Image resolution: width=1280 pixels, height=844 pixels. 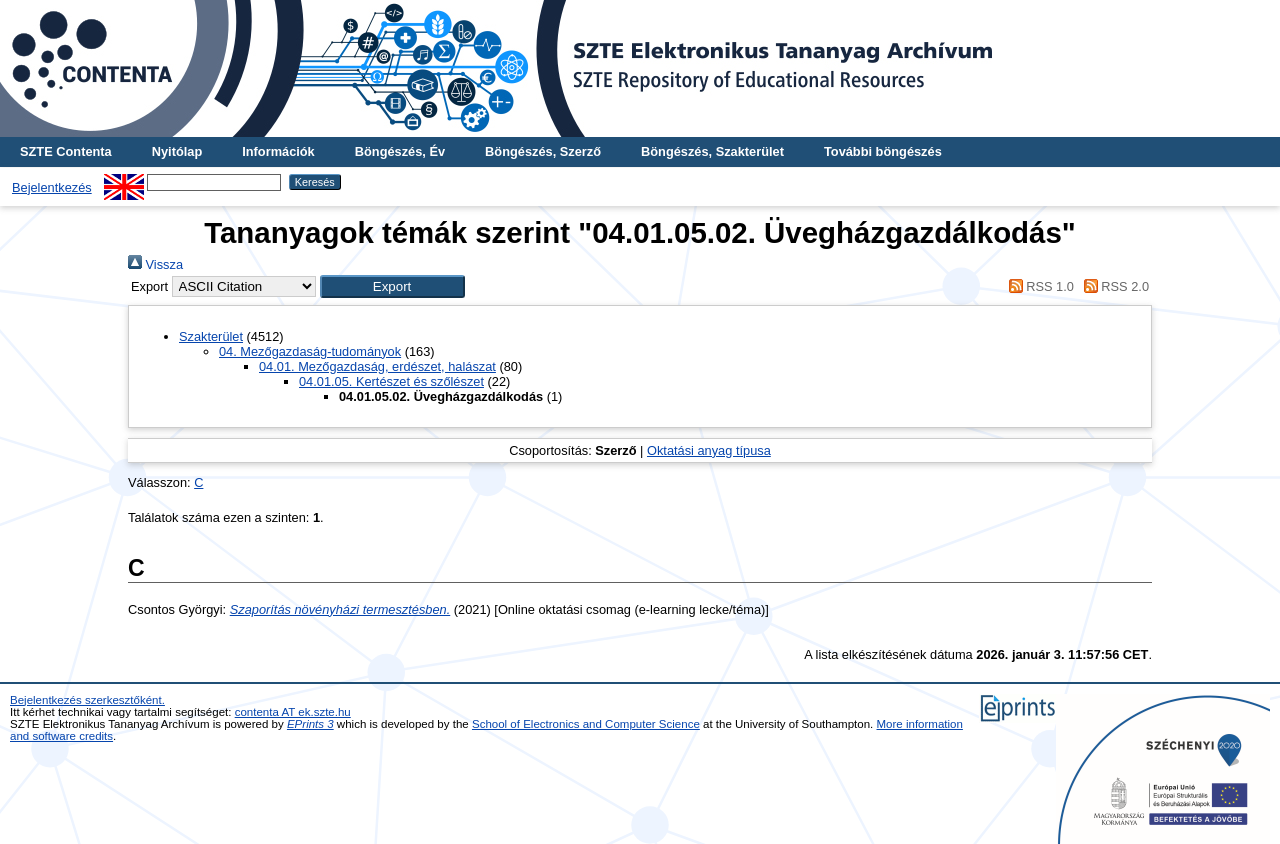 I want to click on School of Electronics and Computer Science, so click(x=586, y=724).